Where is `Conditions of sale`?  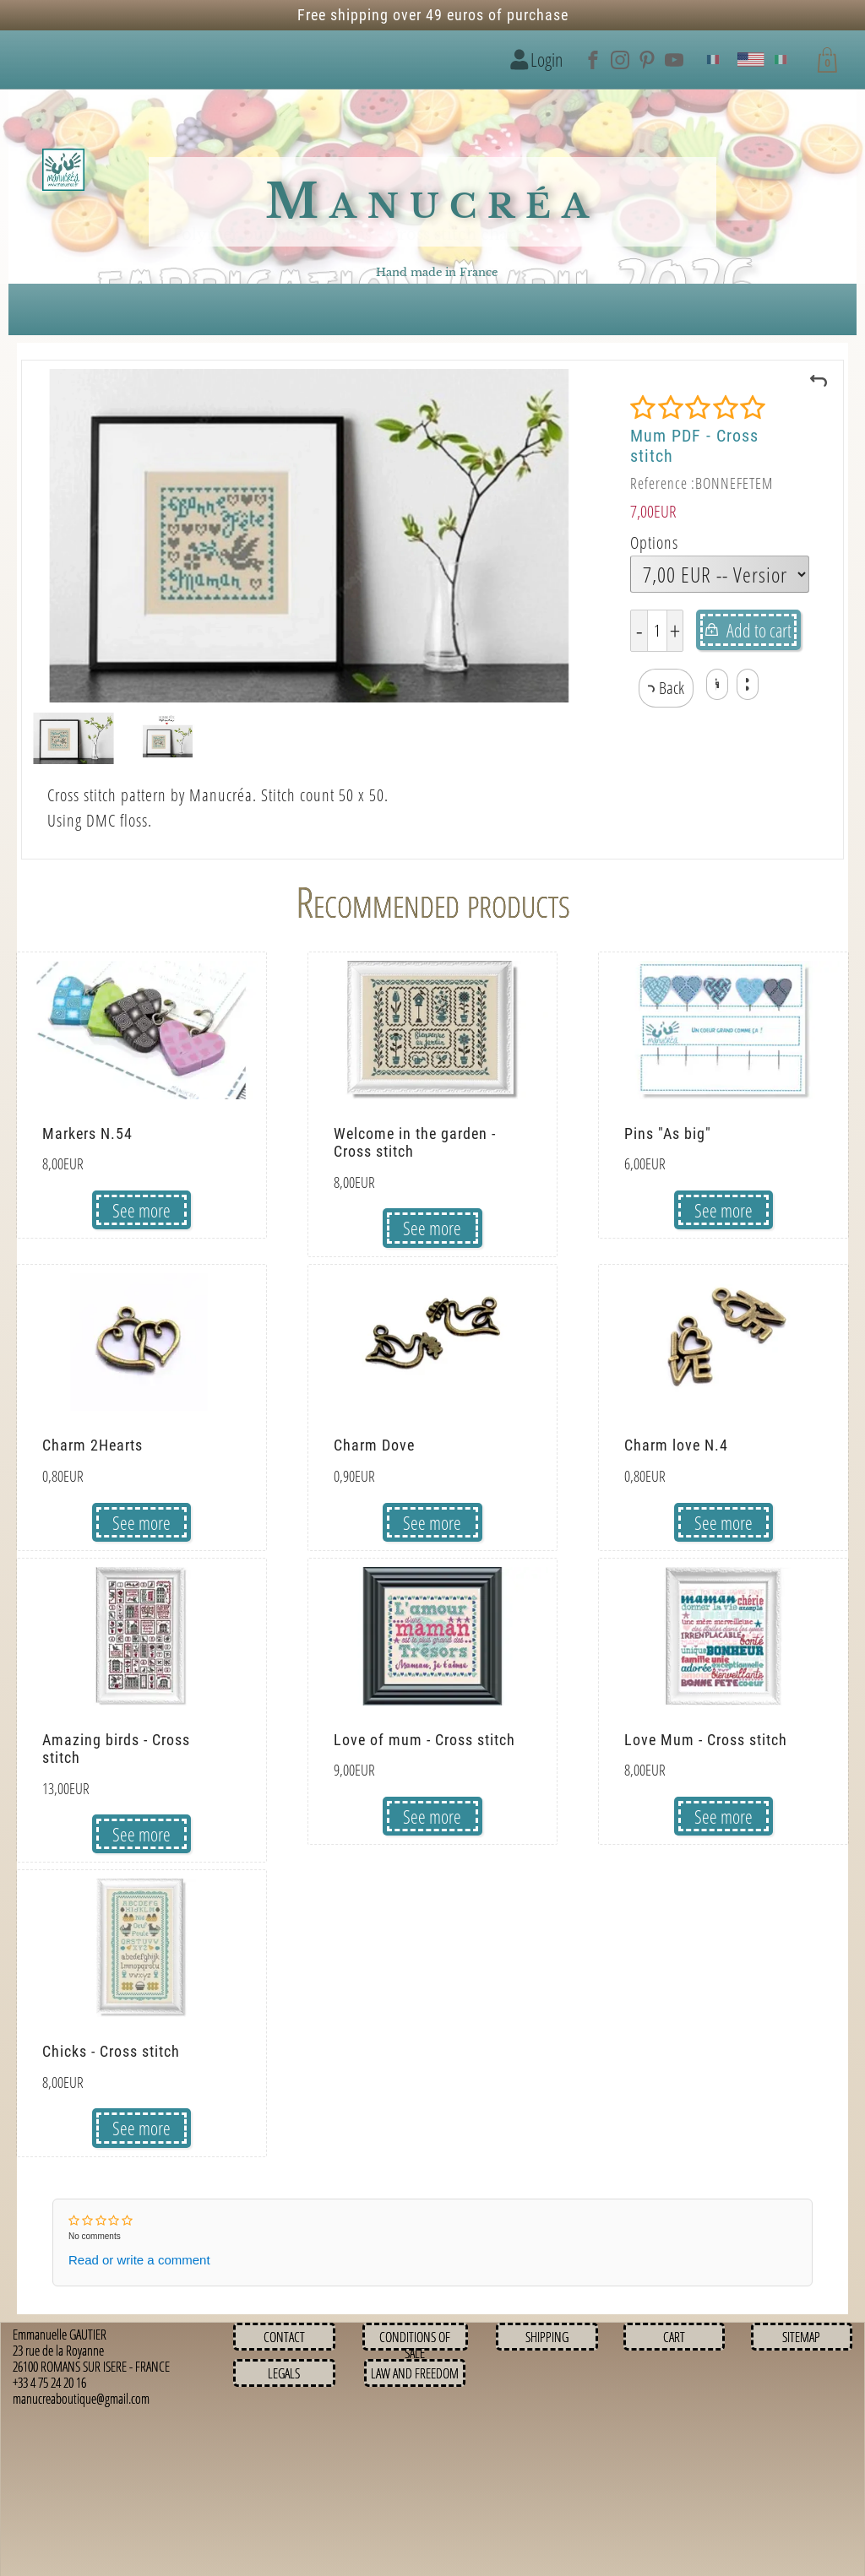
Conditions of sale is located at coordinates (414, 2345).